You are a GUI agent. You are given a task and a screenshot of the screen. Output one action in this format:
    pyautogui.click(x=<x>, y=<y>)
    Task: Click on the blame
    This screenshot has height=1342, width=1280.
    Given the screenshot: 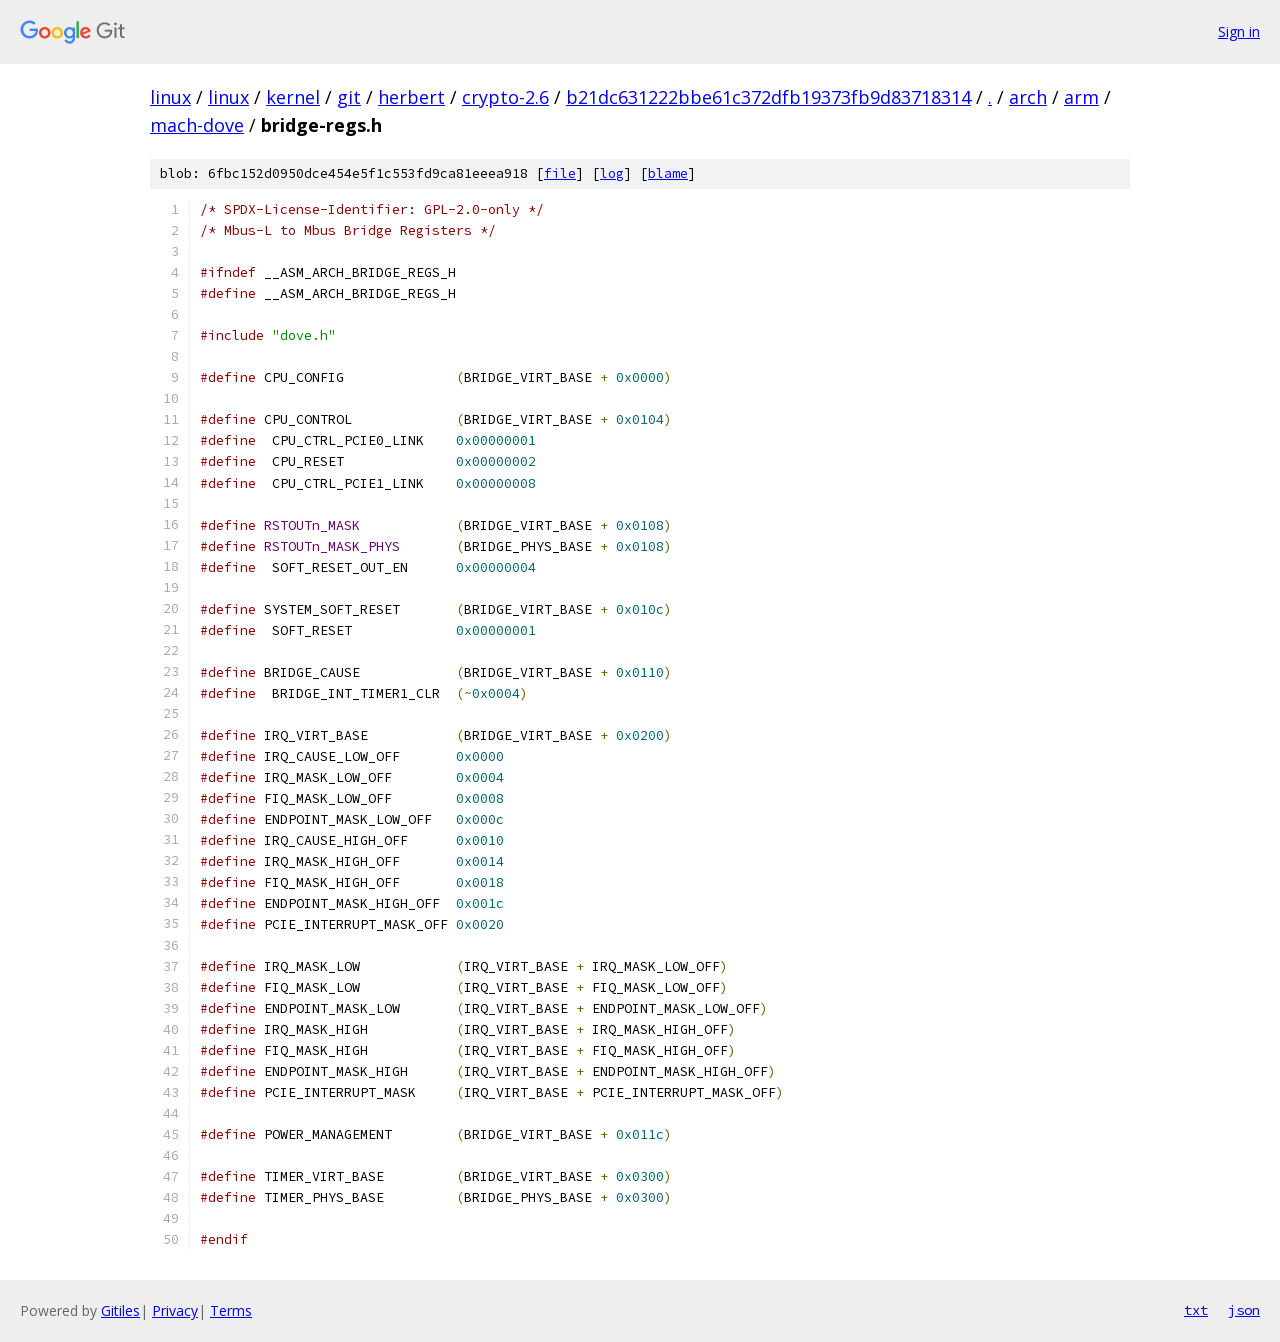 What is the action you would take?
    pyautogui.click(x=668, y=173)
    